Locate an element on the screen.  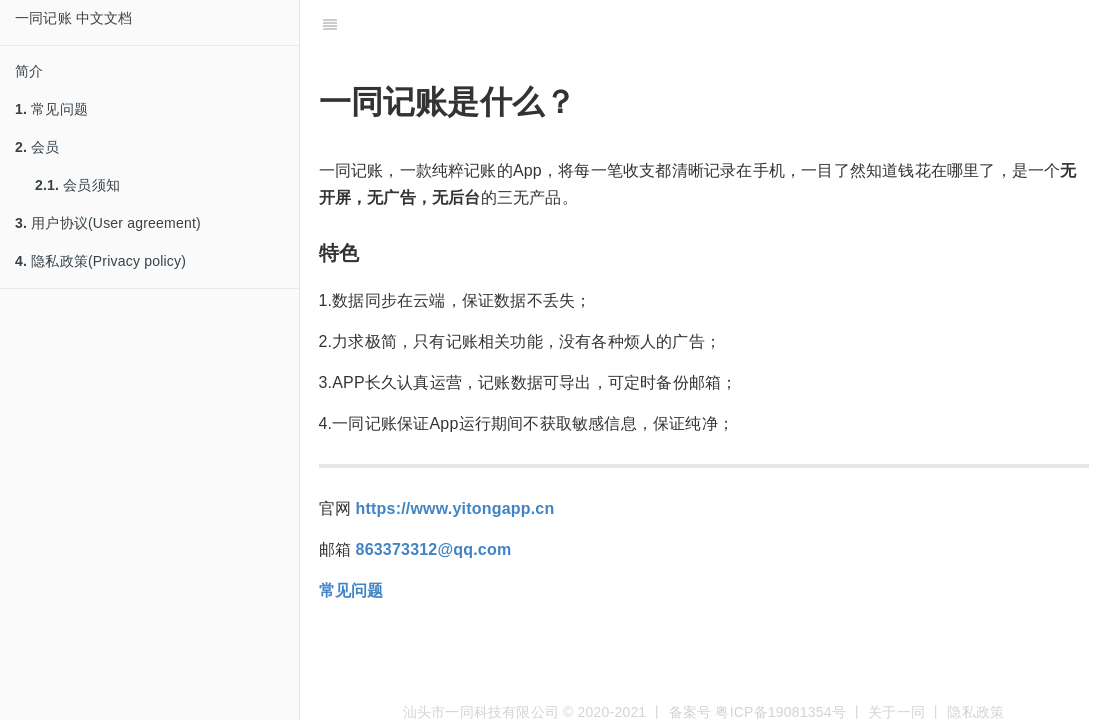
会员须知 is located at coordinates (77, 185).